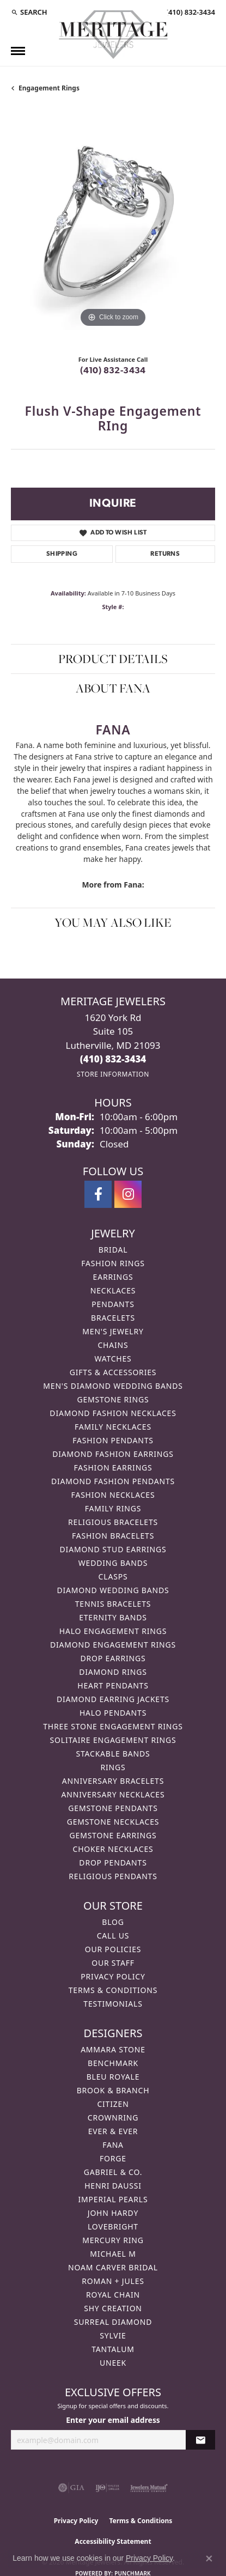 This screenshot has width=226, height=2576. I want to click on Drop Pendants [menuitem], so click(112, 1862).